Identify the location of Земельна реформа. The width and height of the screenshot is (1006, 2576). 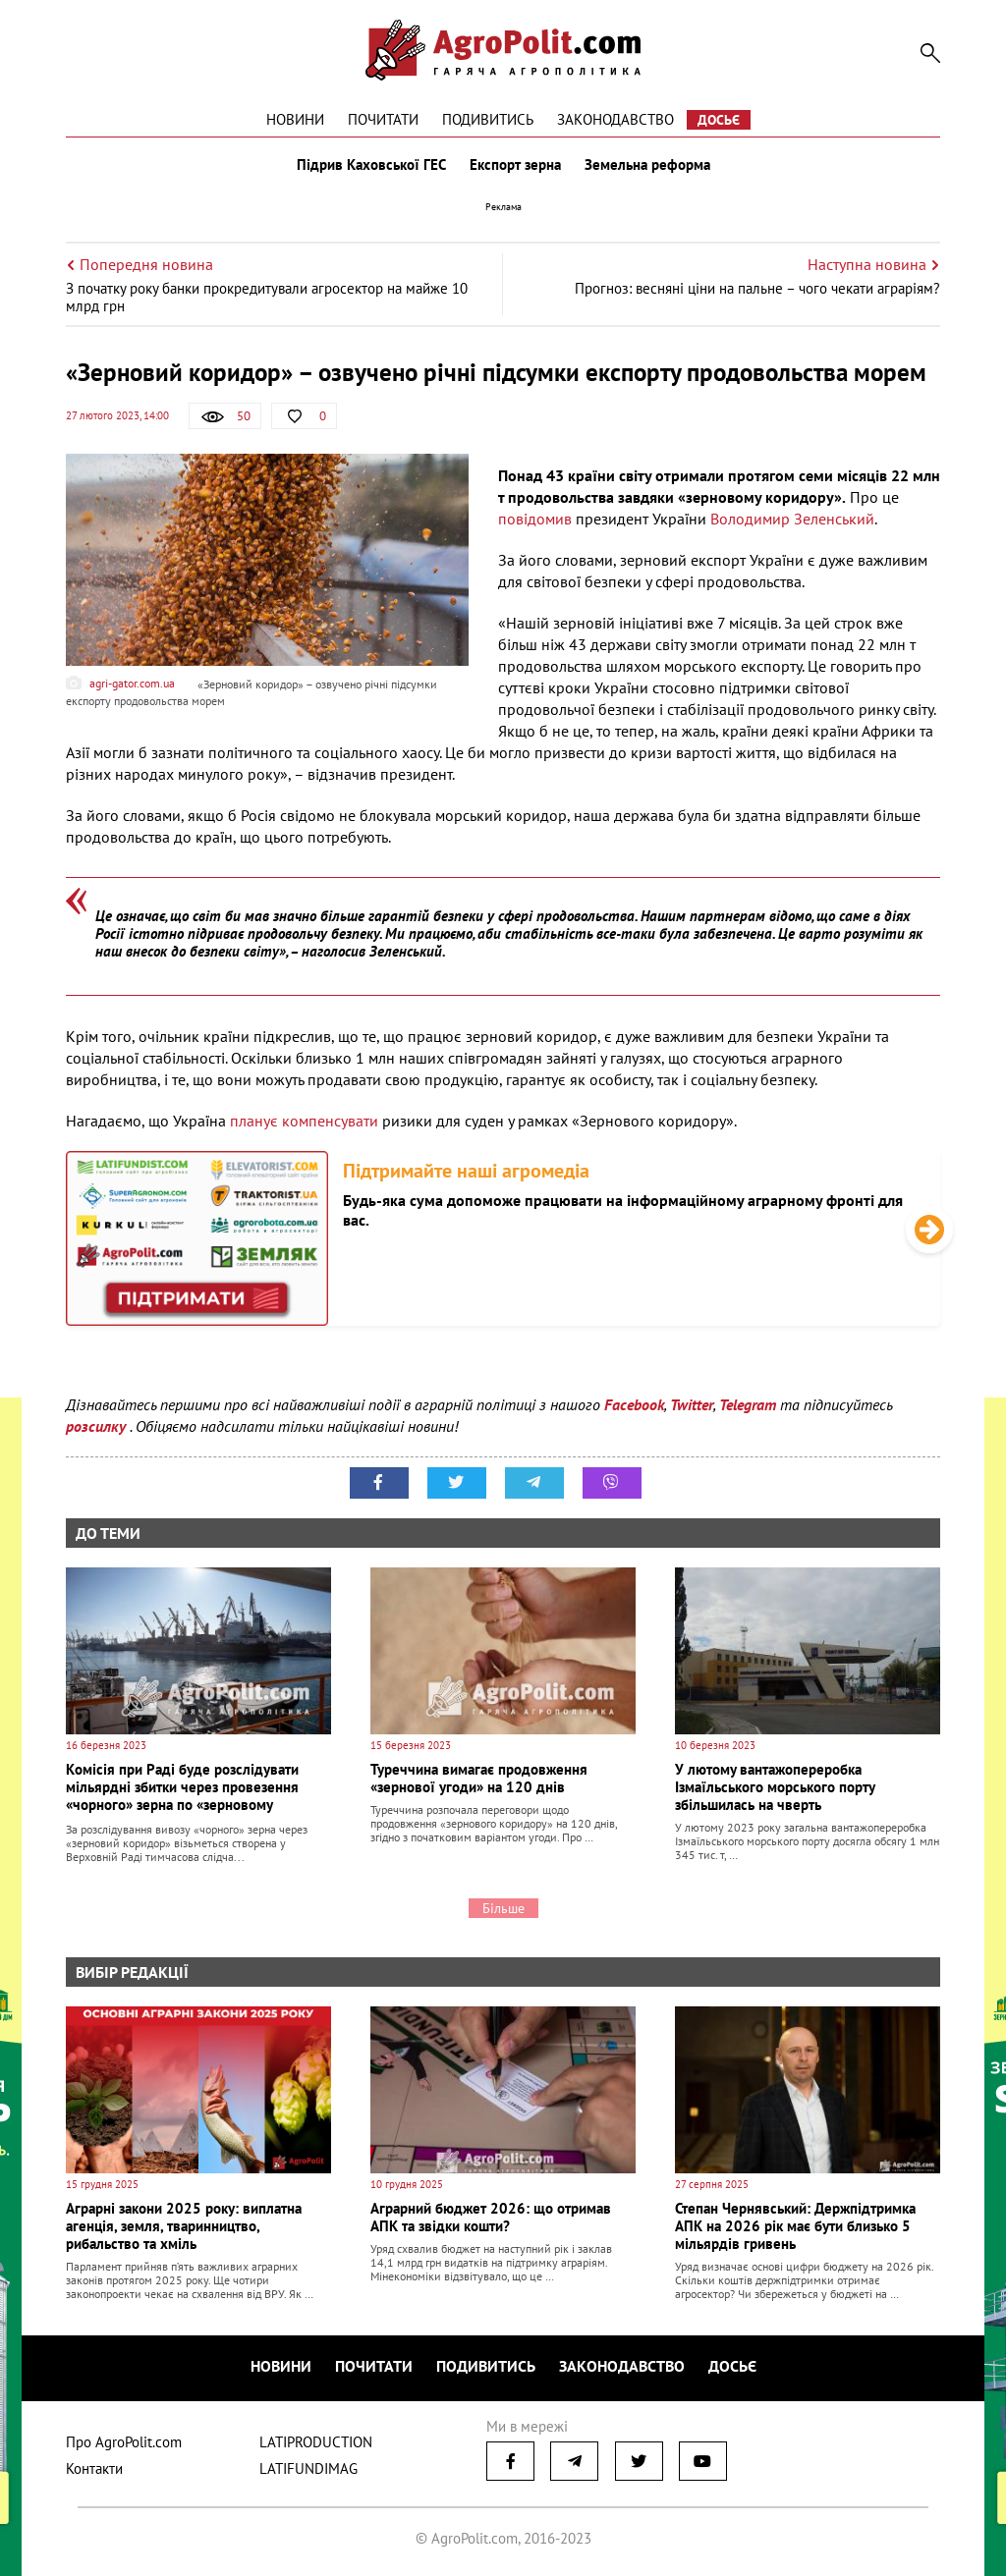
(647, 165).